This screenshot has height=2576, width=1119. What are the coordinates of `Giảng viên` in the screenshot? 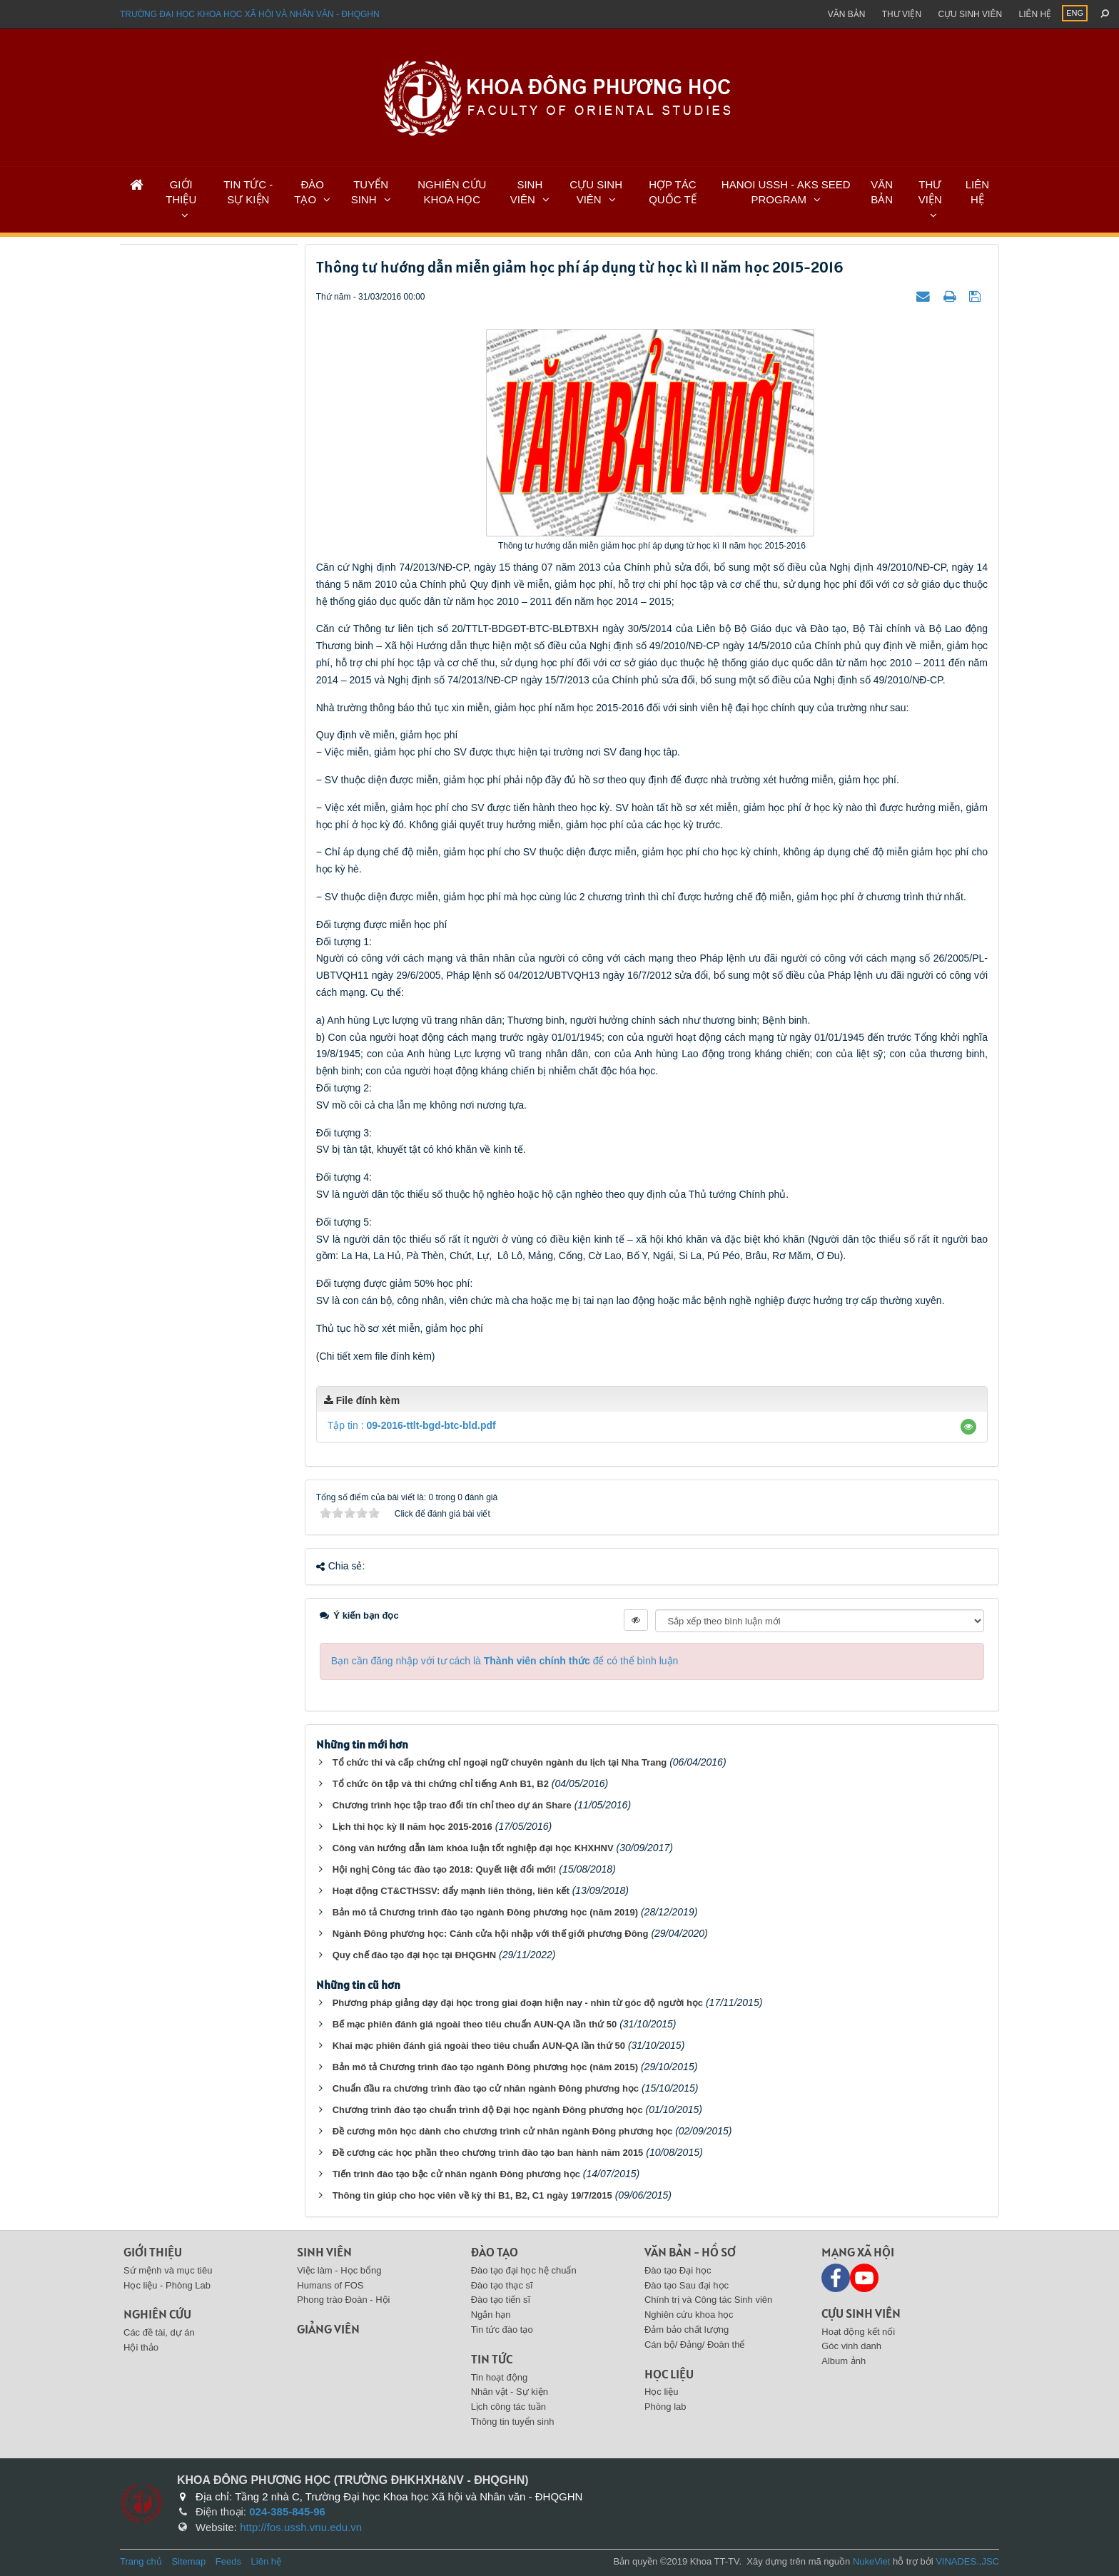 It's located at (328, 2329).